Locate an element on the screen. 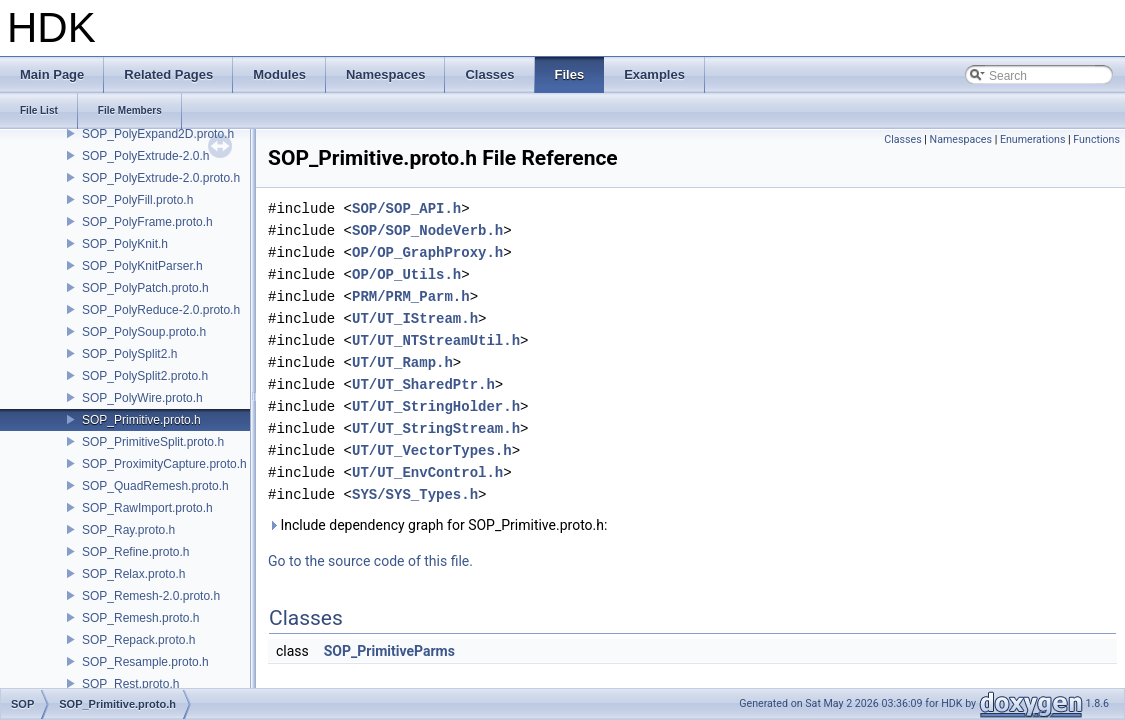 The image size is (1125, 720). SOP_PolyExtrude-2.0.proto.h is located at coordinates (161, 178).